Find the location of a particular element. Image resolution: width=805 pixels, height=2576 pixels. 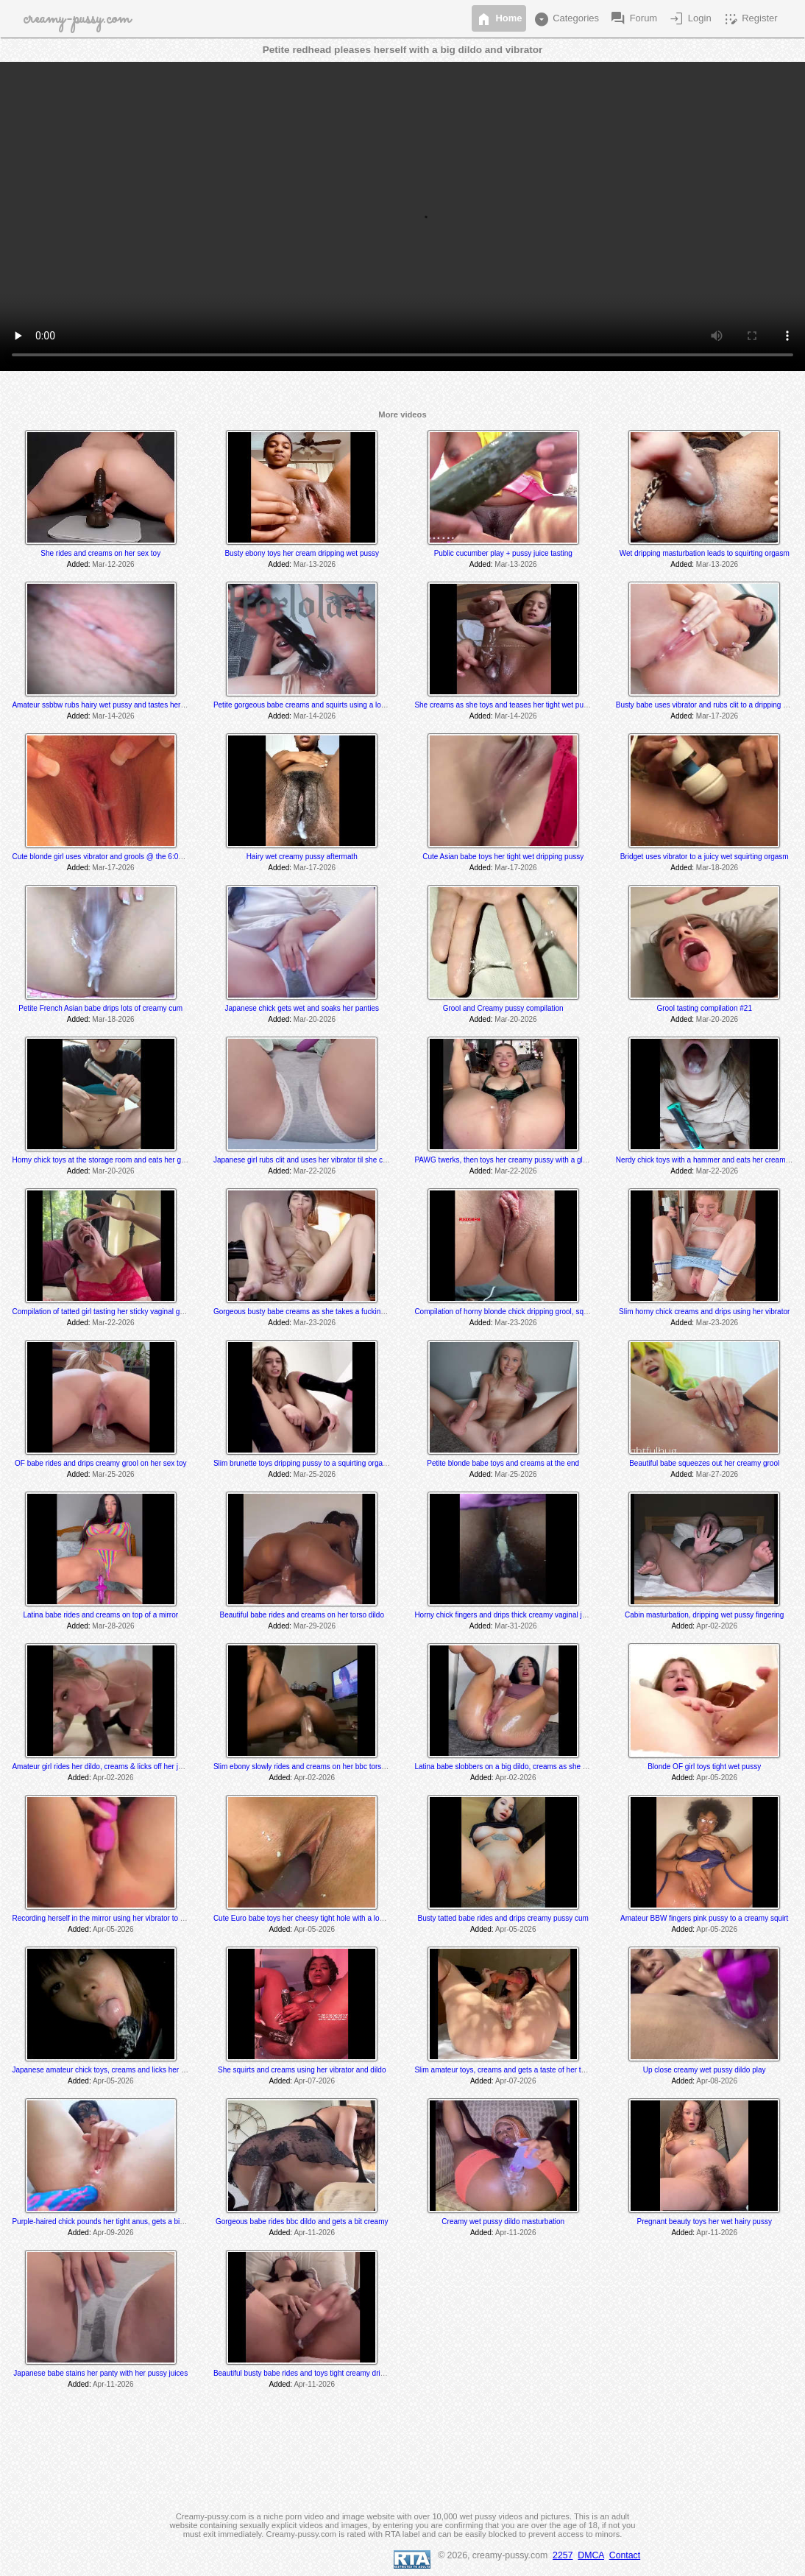

Bridget uses vibrator to a juicy wet squirting orgasm is located at coordinates (704, 857).